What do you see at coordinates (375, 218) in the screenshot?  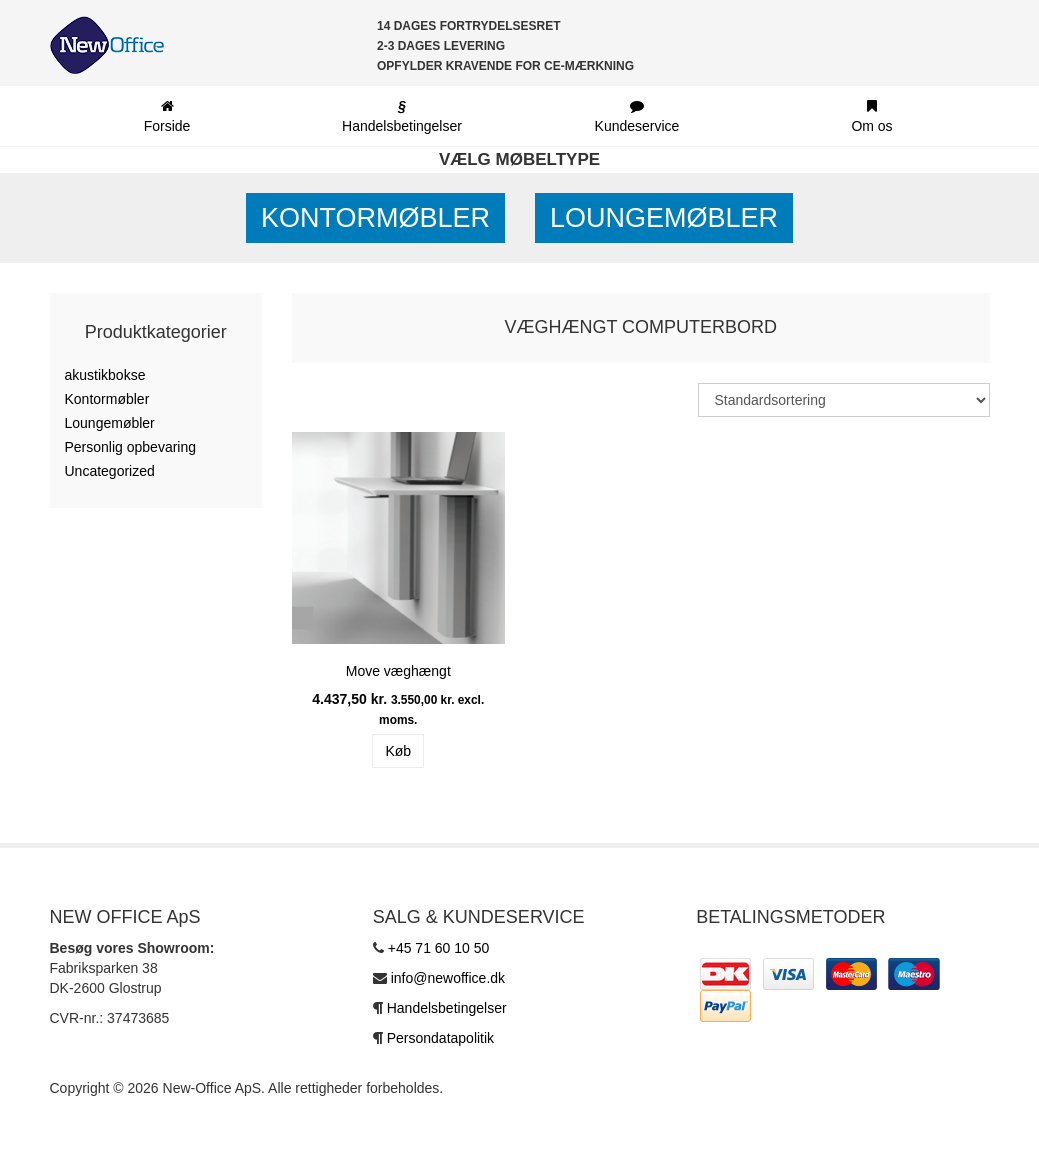 I see `Kontormøbler` at bounding box center [375, 218].